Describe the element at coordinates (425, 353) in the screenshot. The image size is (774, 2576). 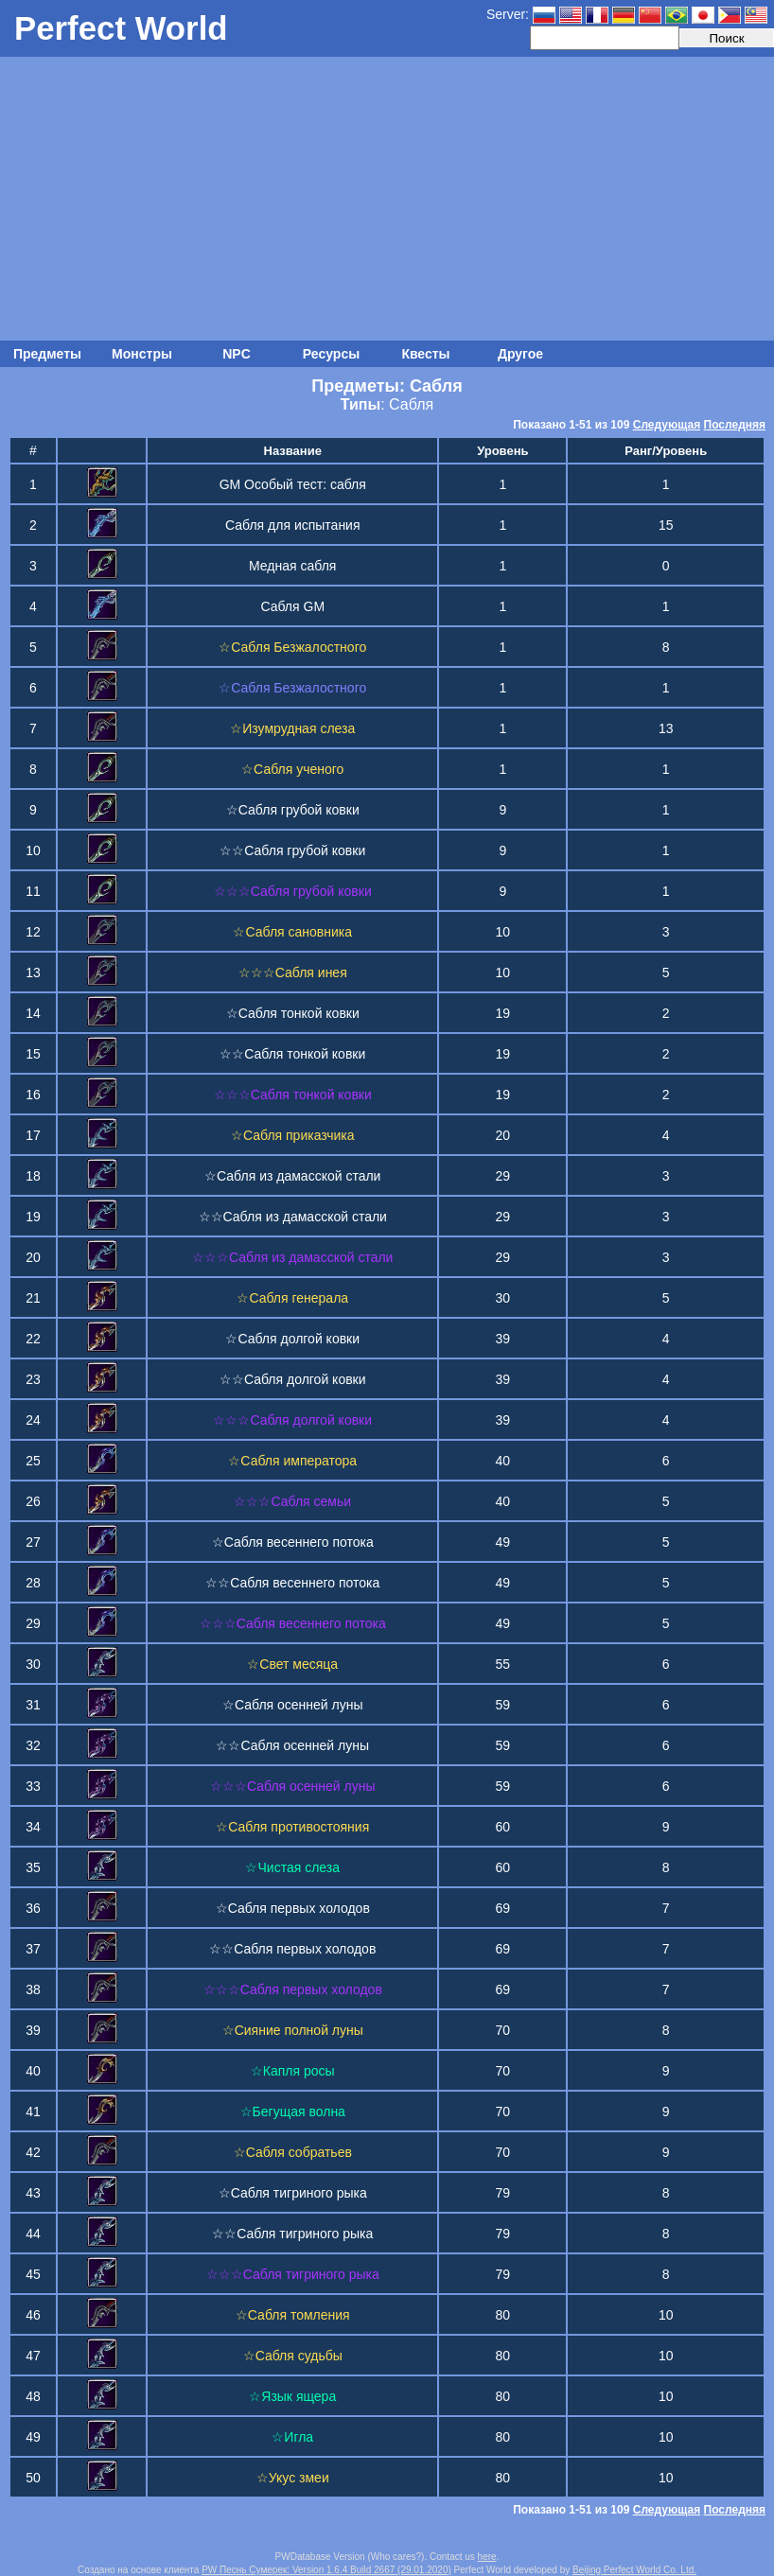
I see `Квесты` at that location.